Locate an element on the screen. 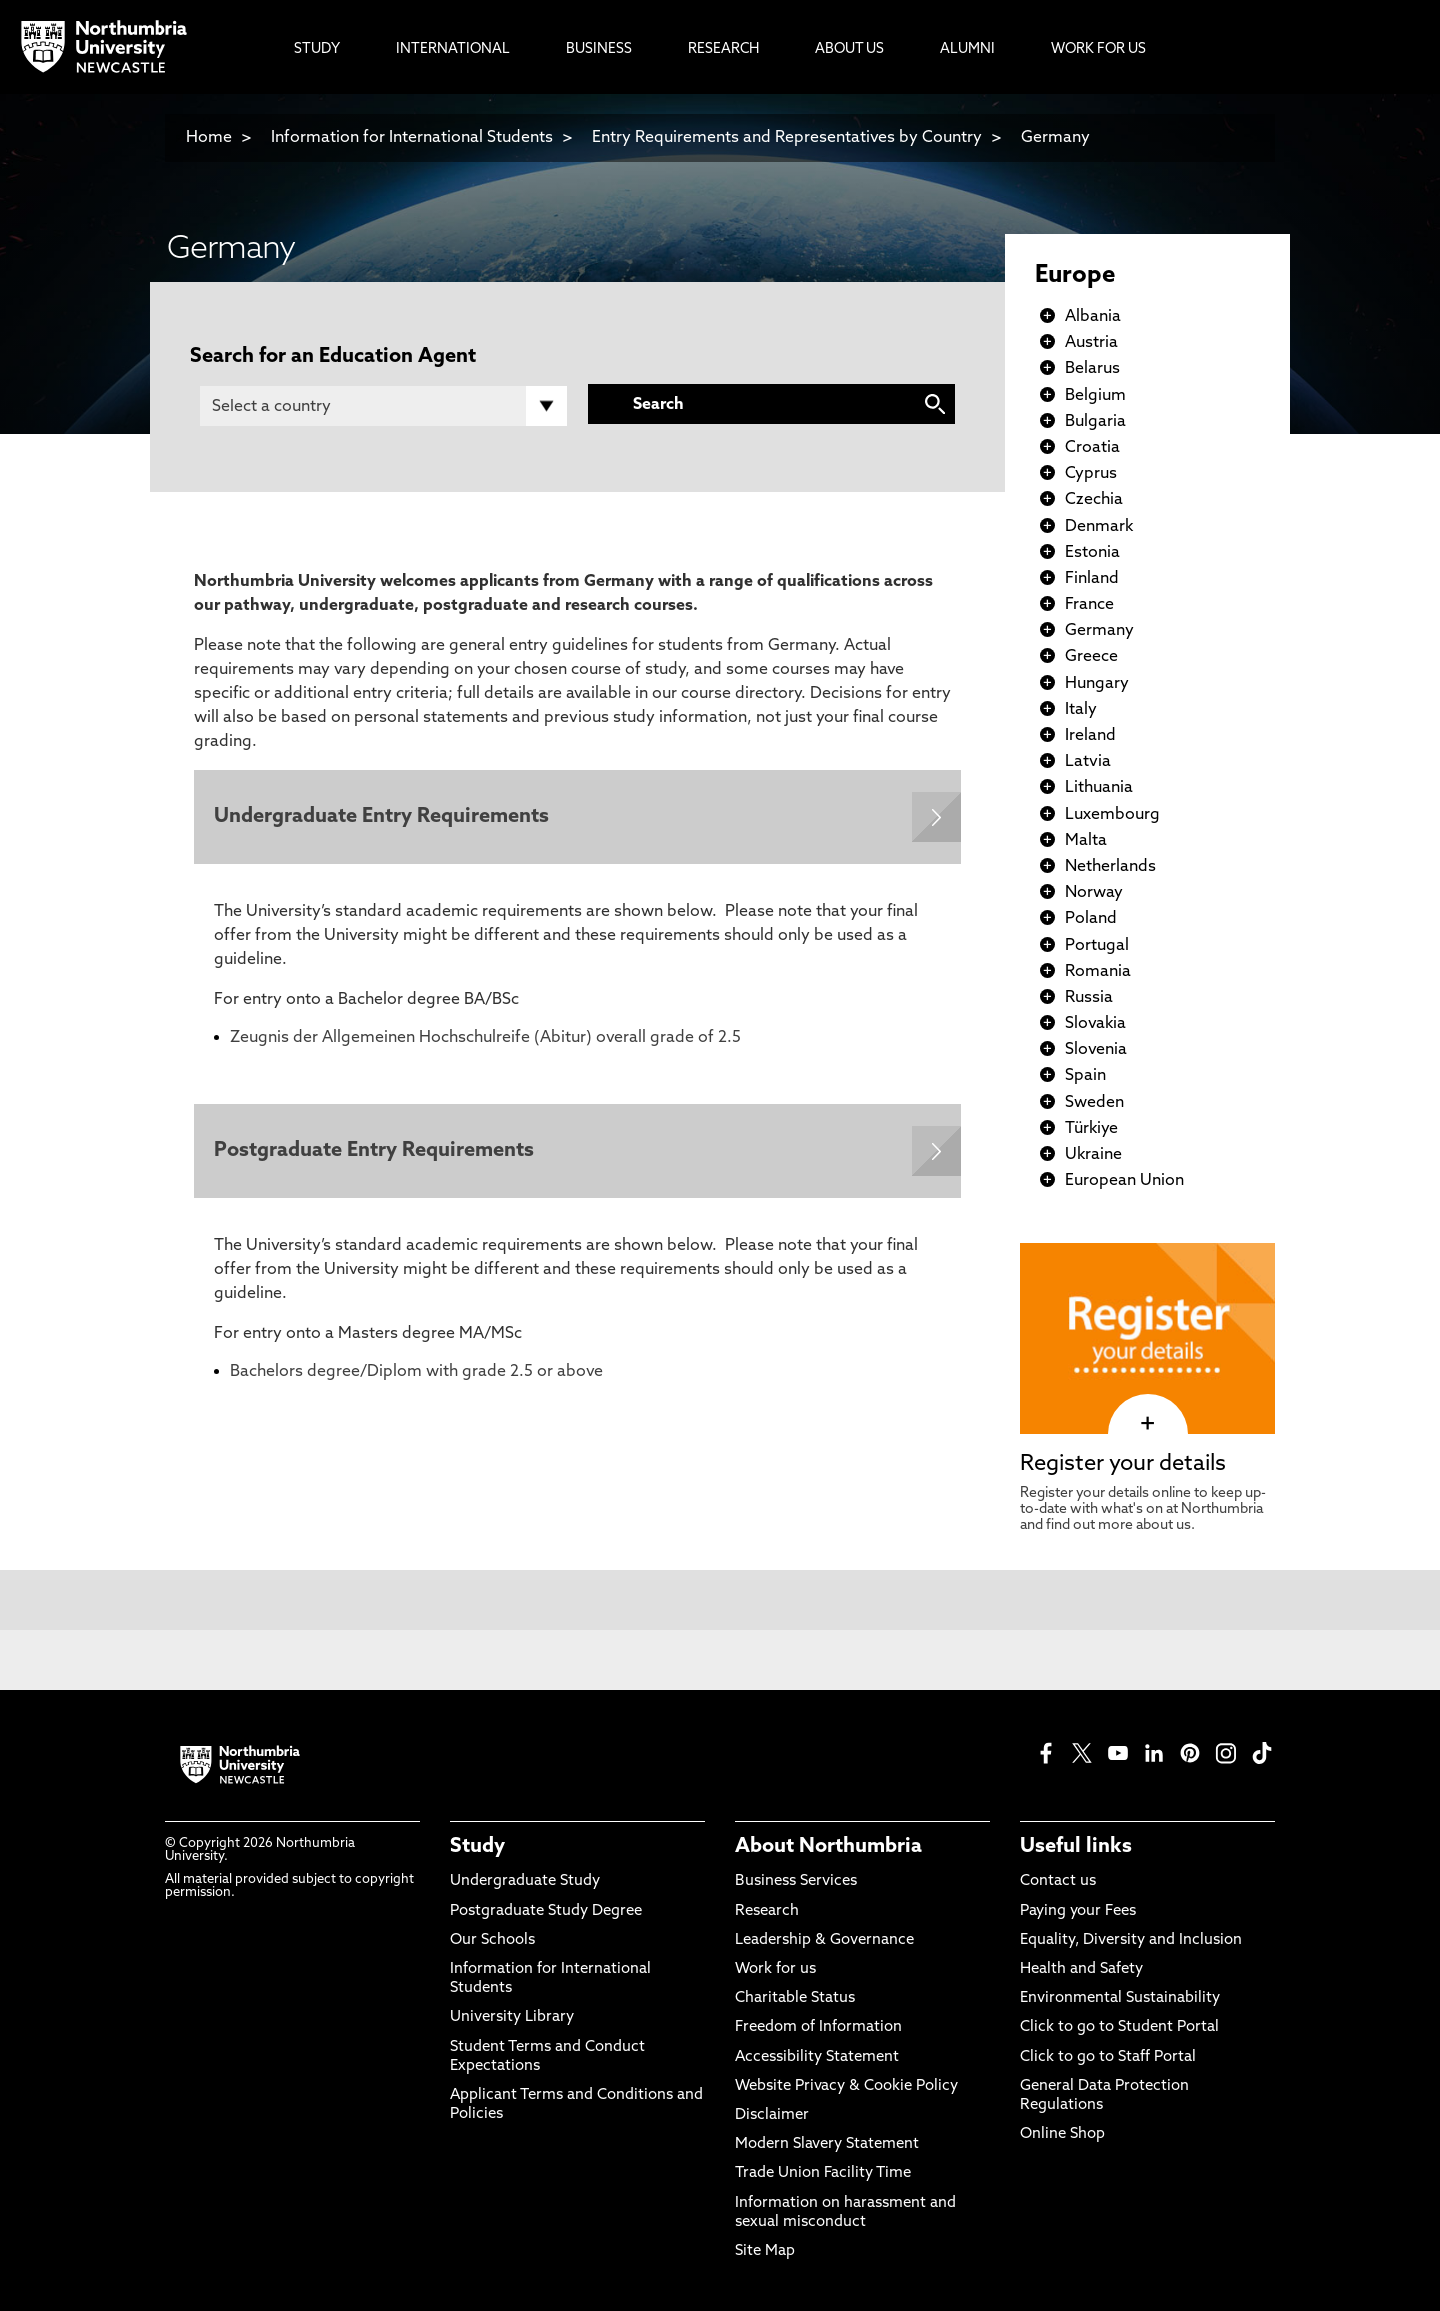 This screenshot has width=1440, height=2311. Undergraduate Study is located at coordinates (525, 1881).